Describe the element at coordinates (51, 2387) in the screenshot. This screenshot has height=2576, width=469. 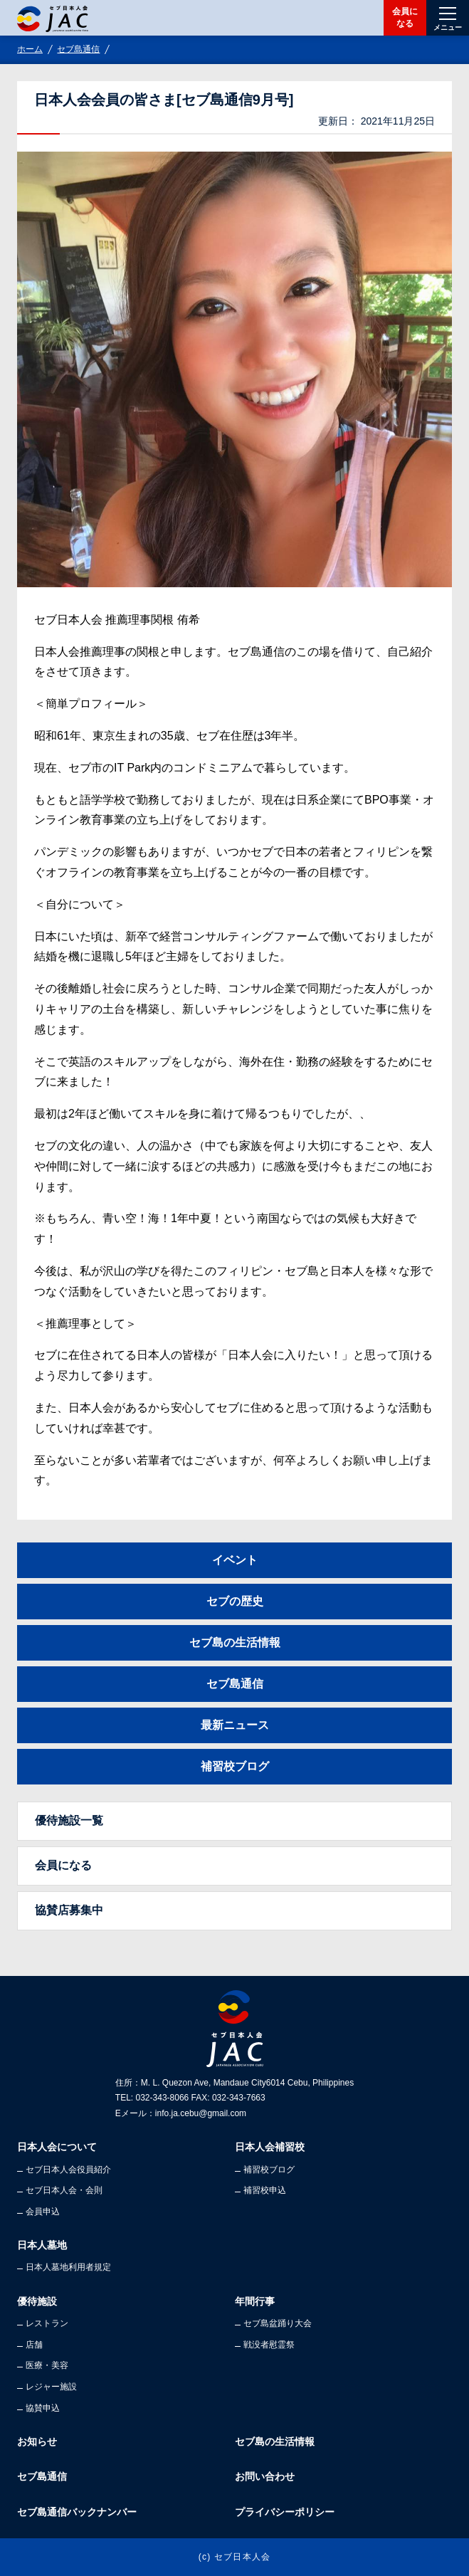
I see `レジャー施設` at that location.